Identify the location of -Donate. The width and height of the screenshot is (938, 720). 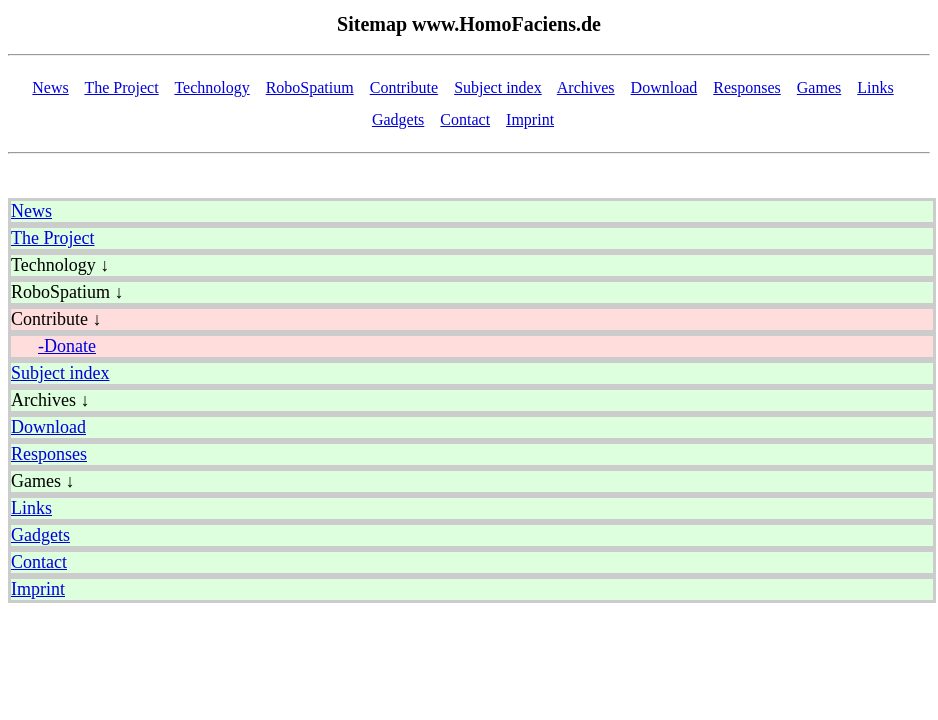
(67, 346).